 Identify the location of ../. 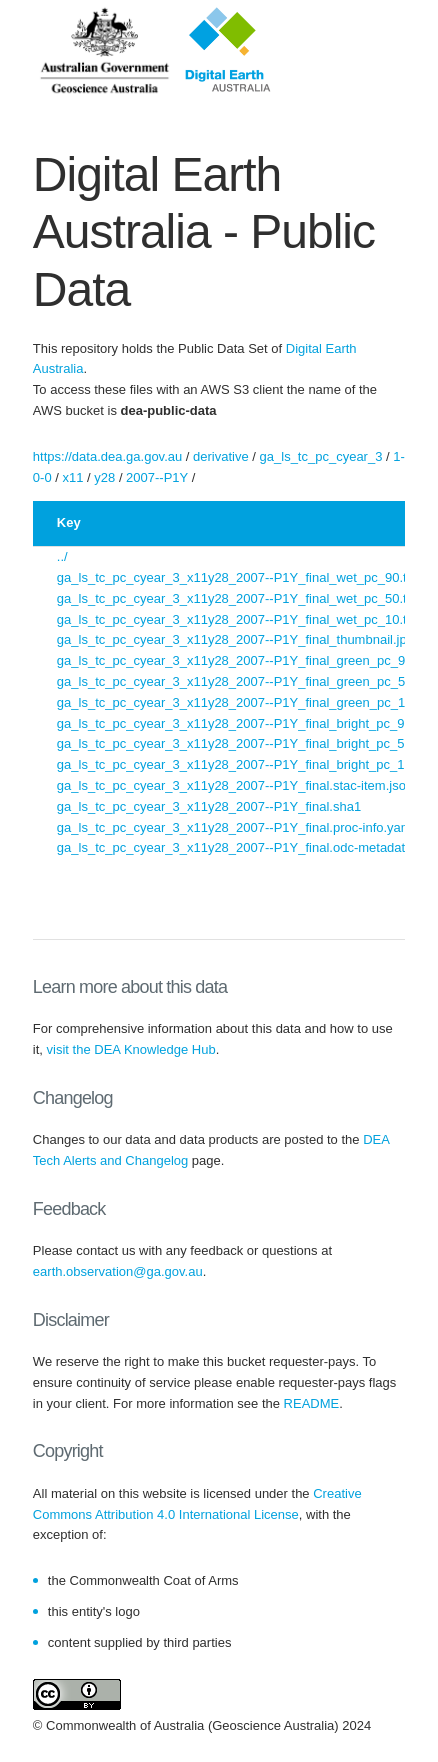
(62, 556).